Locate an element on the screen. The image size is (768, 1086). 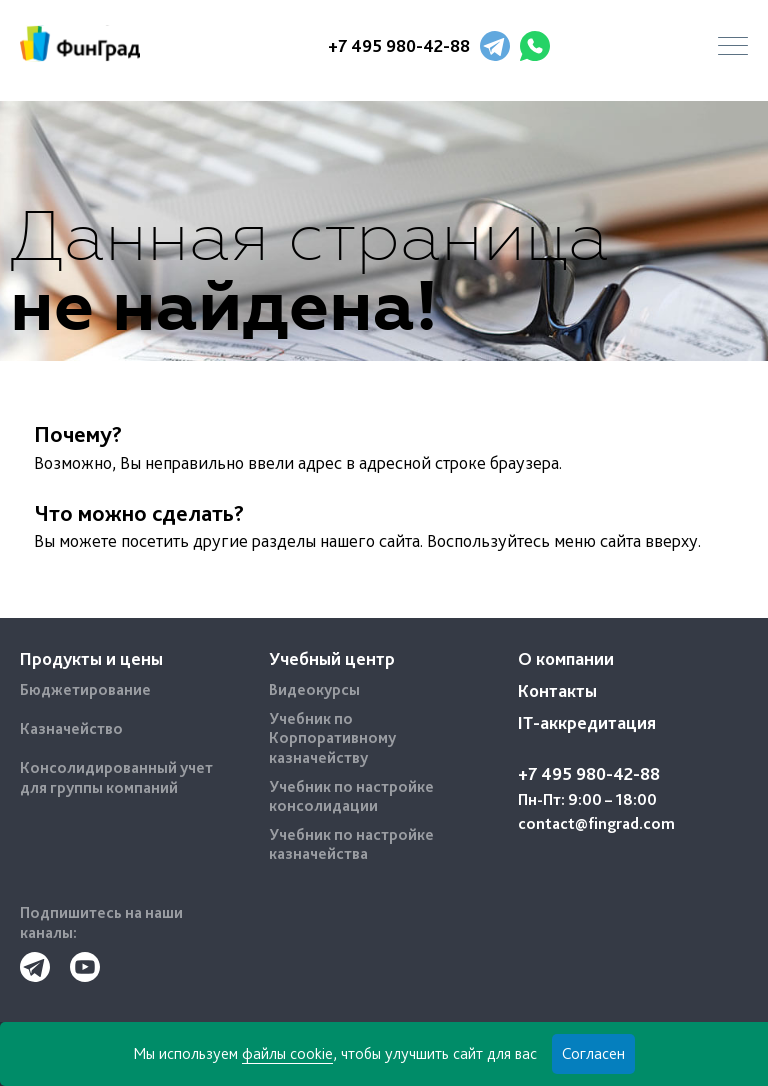
Учебный центр is located at coordinates (332, 658).